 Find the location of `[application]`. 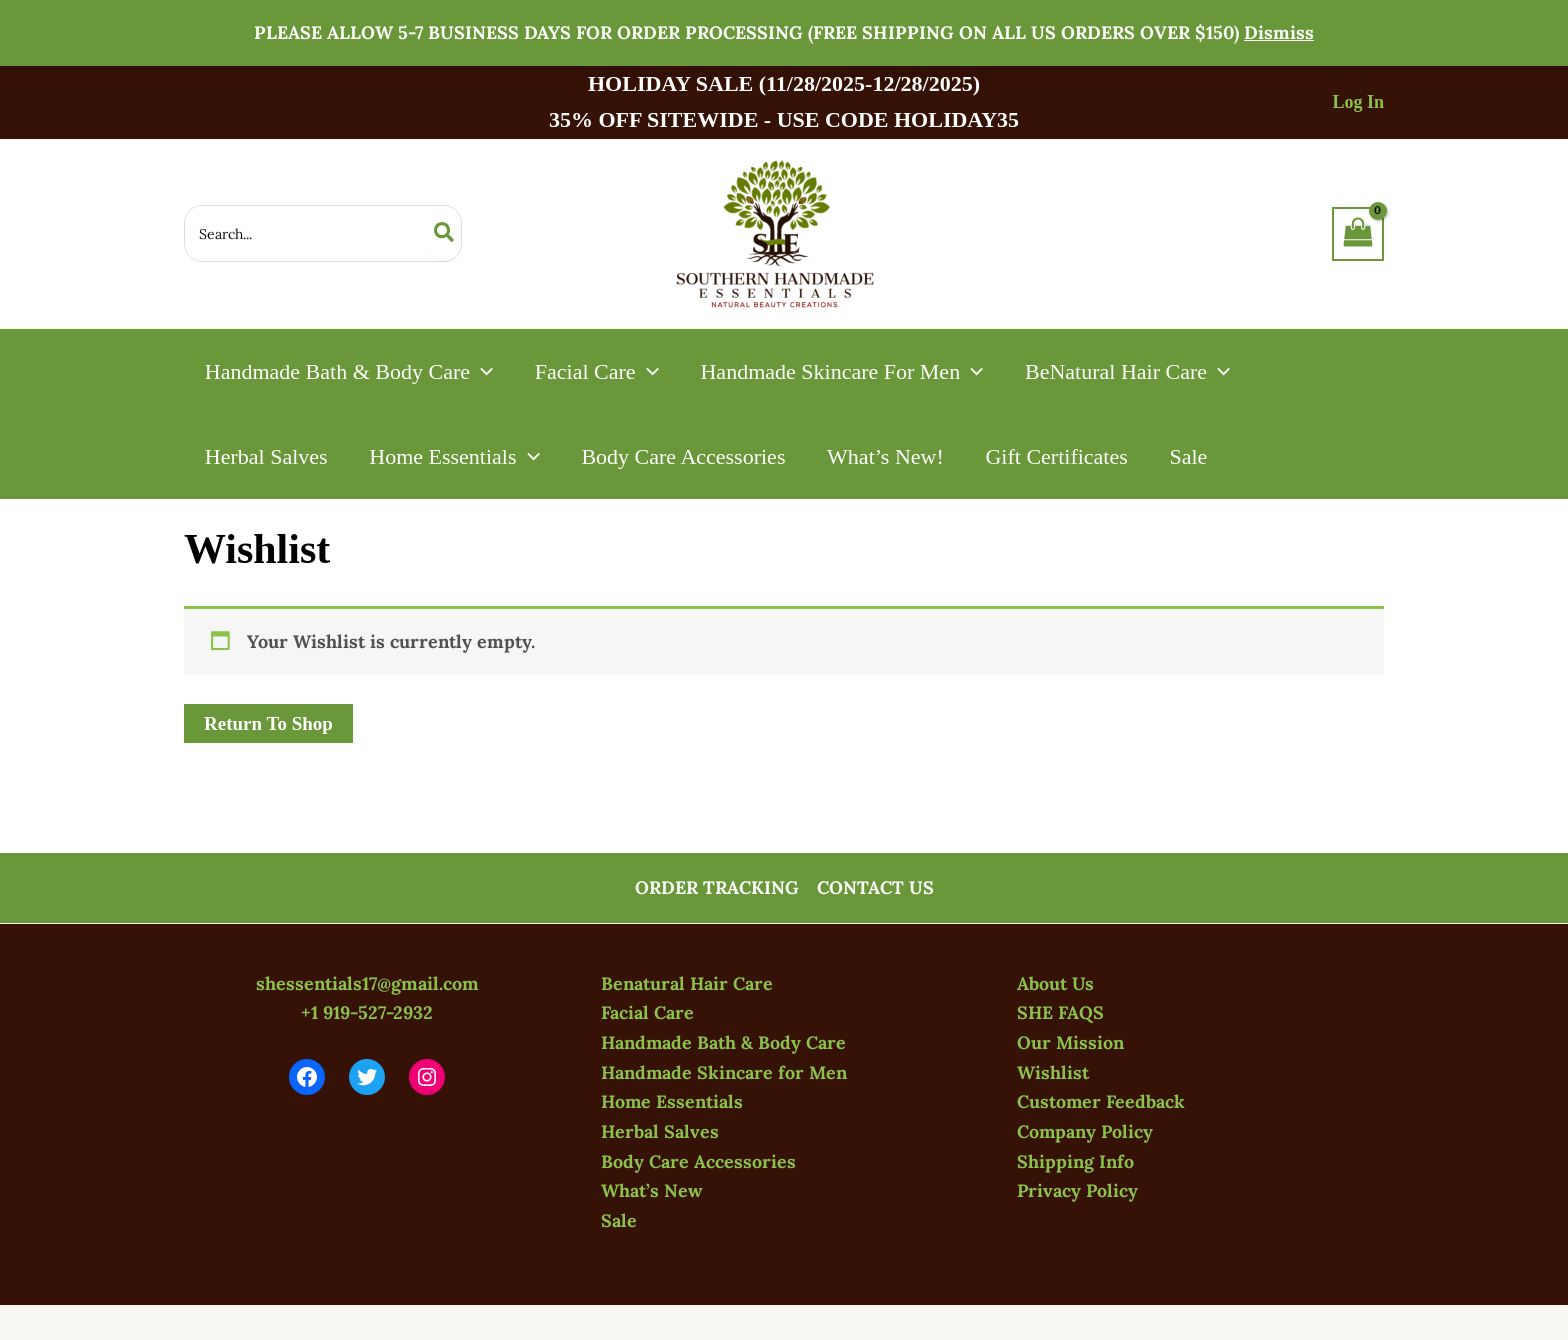

[application] is located at coordinates (482, 371).